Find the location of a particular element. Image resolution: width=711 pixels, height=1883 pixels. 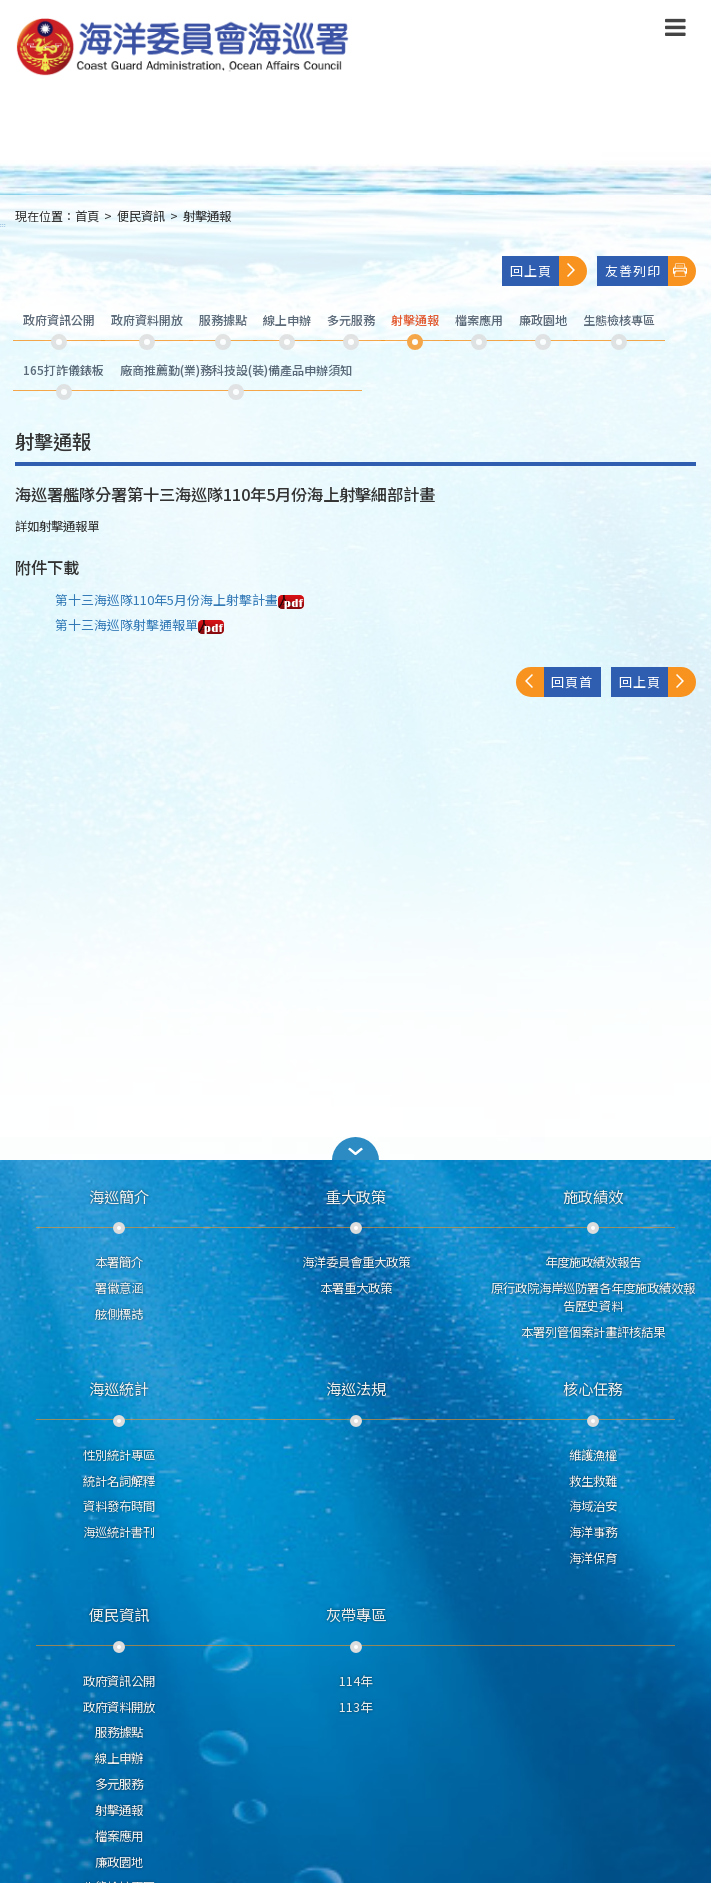

年度施政績效報告 is located at coordinates (593, 1262).